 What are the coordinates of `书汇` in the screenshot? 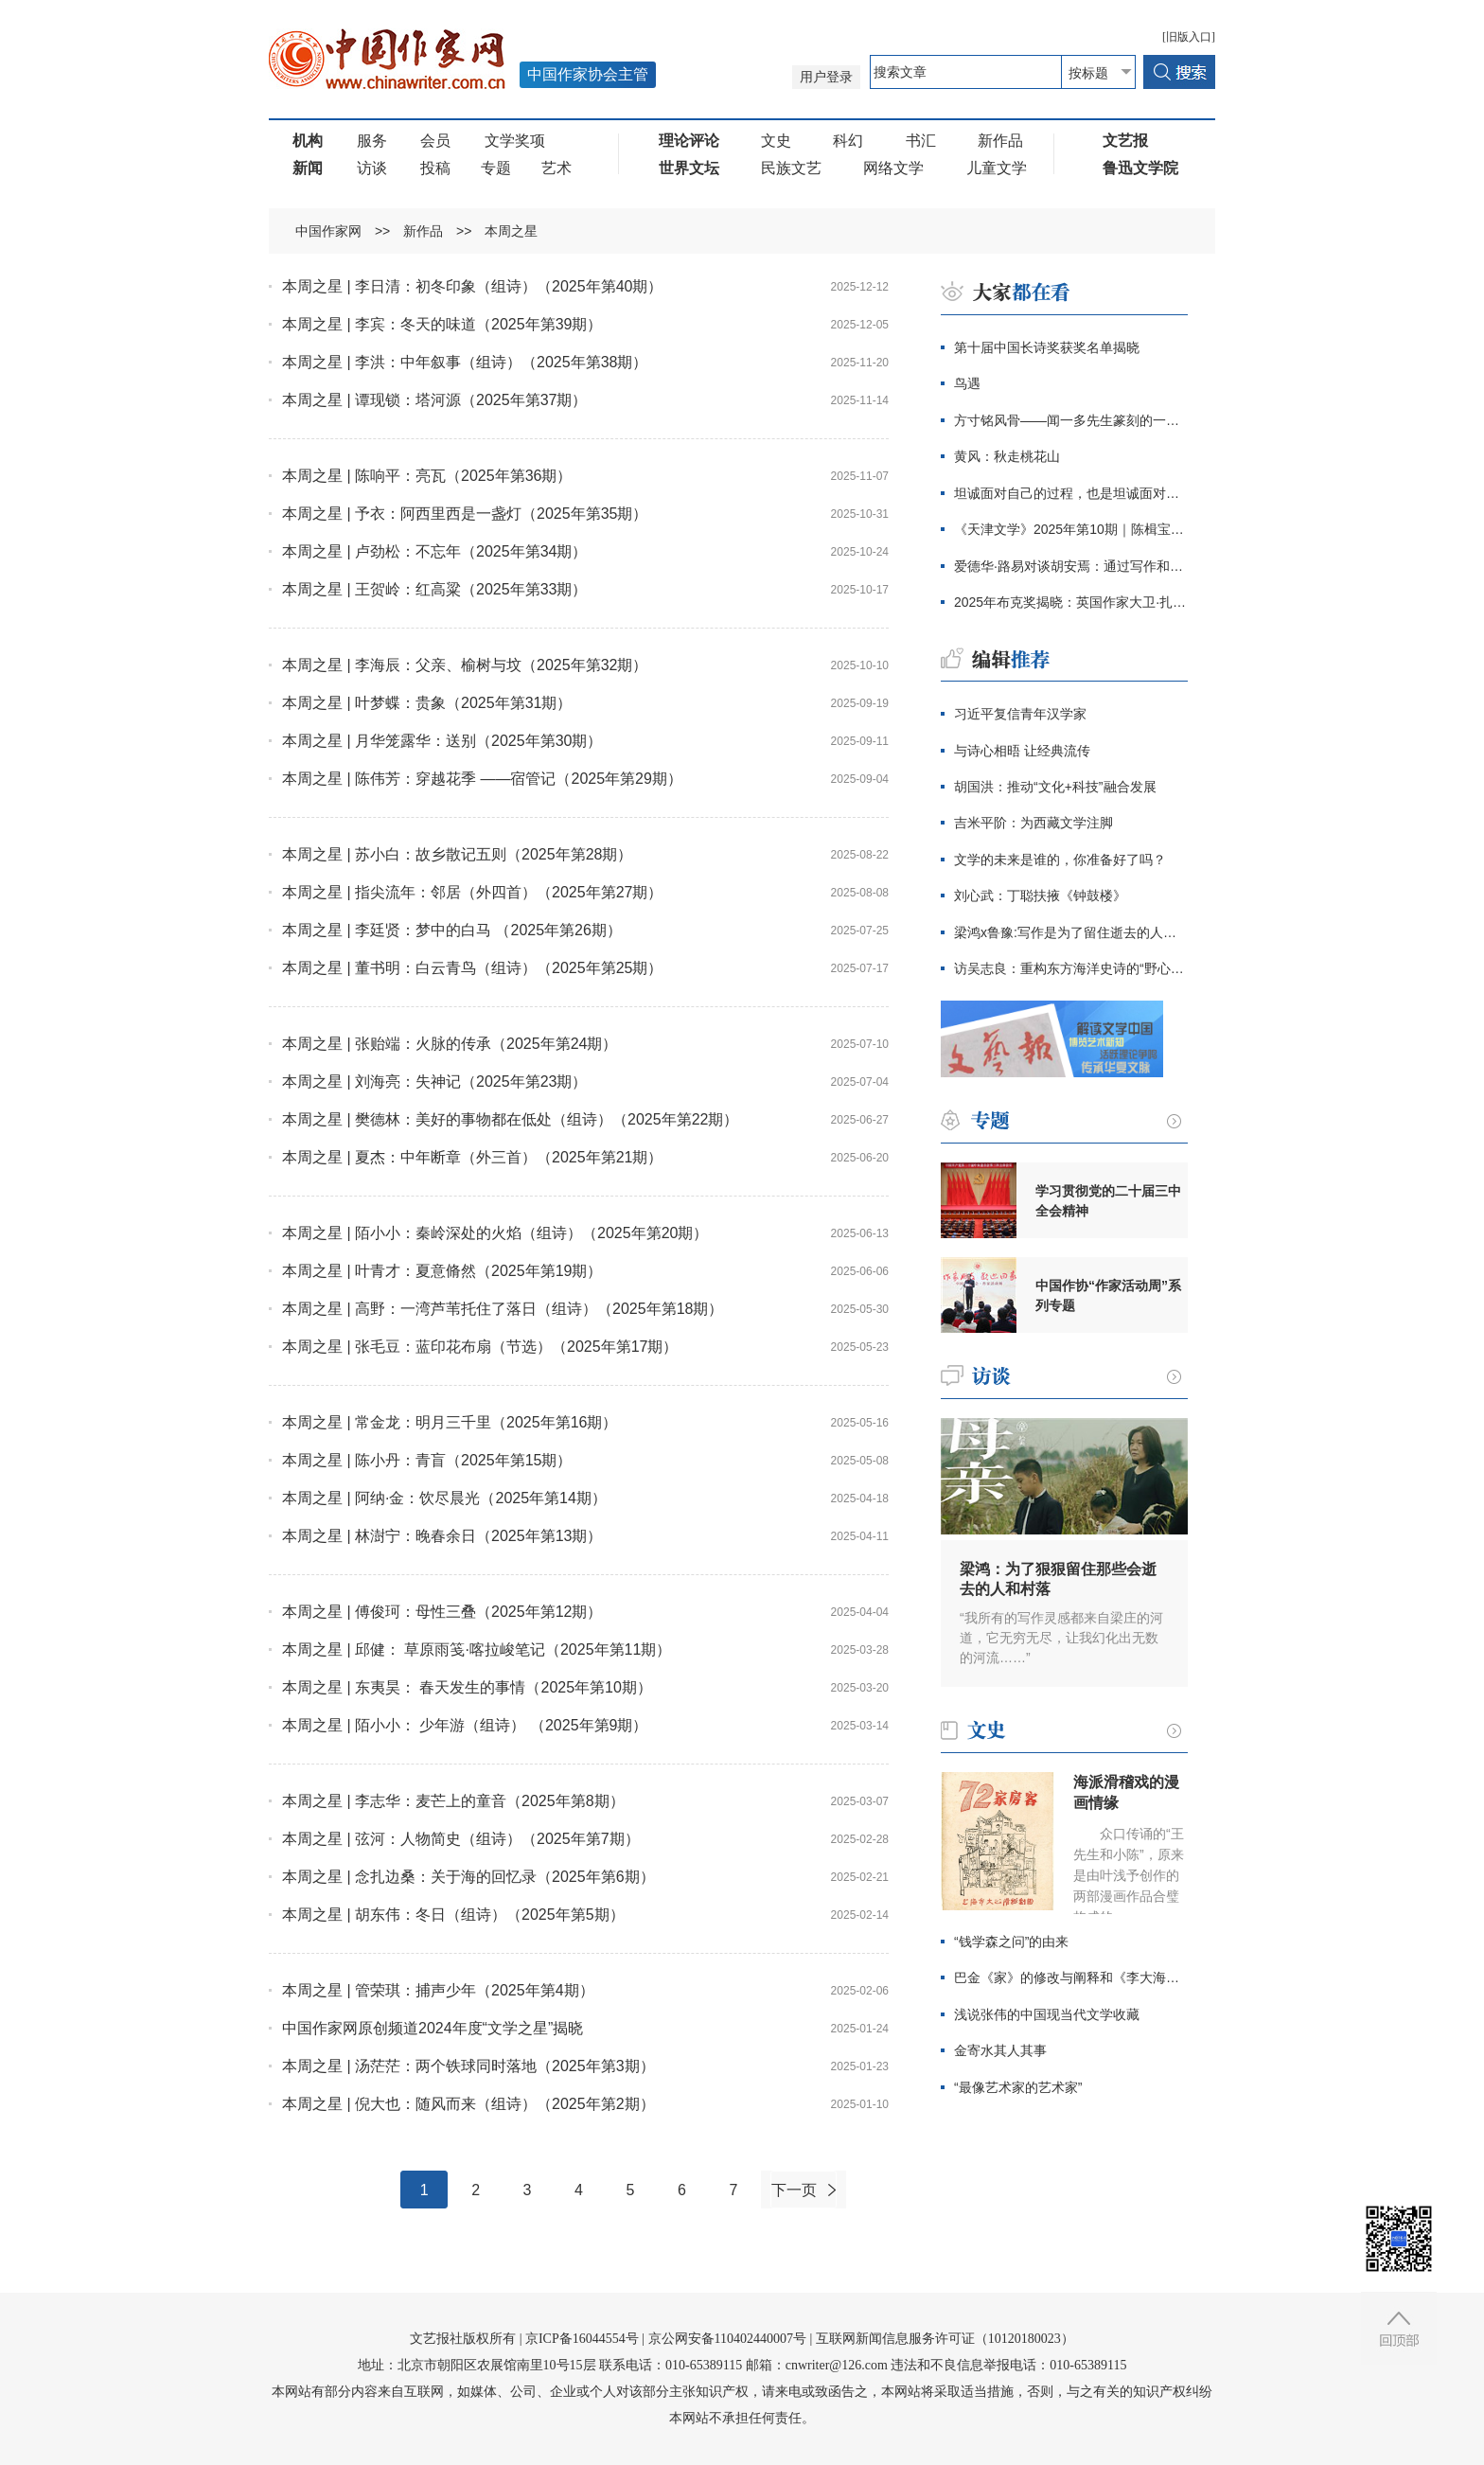 It's located at (921, 141).